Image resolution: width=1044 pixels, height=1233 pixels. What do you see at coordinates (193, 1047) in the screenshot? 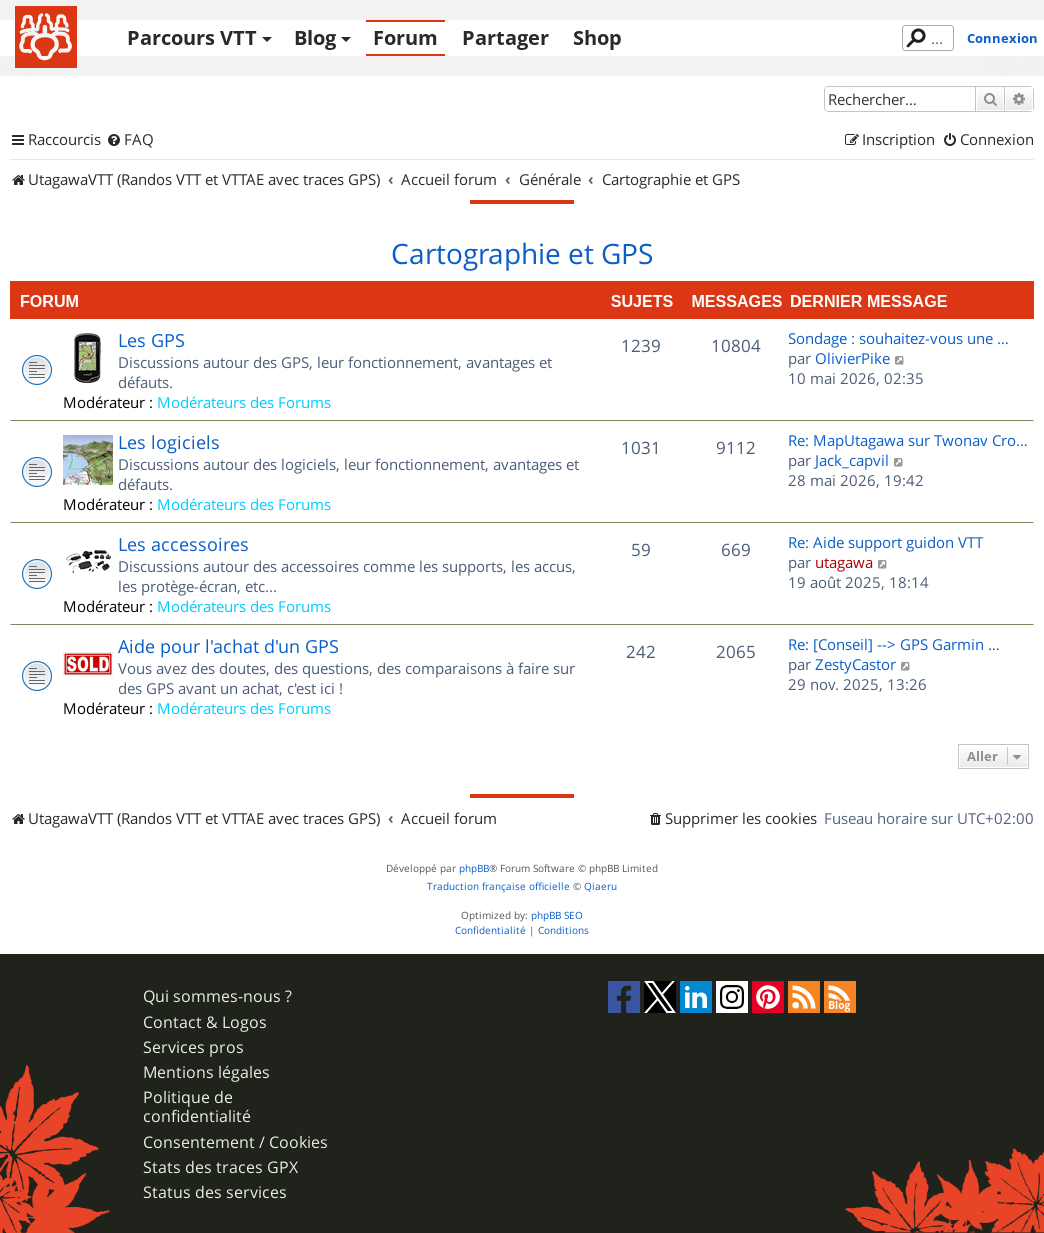
I see `Services pros` at bounding box center [193, 1047].